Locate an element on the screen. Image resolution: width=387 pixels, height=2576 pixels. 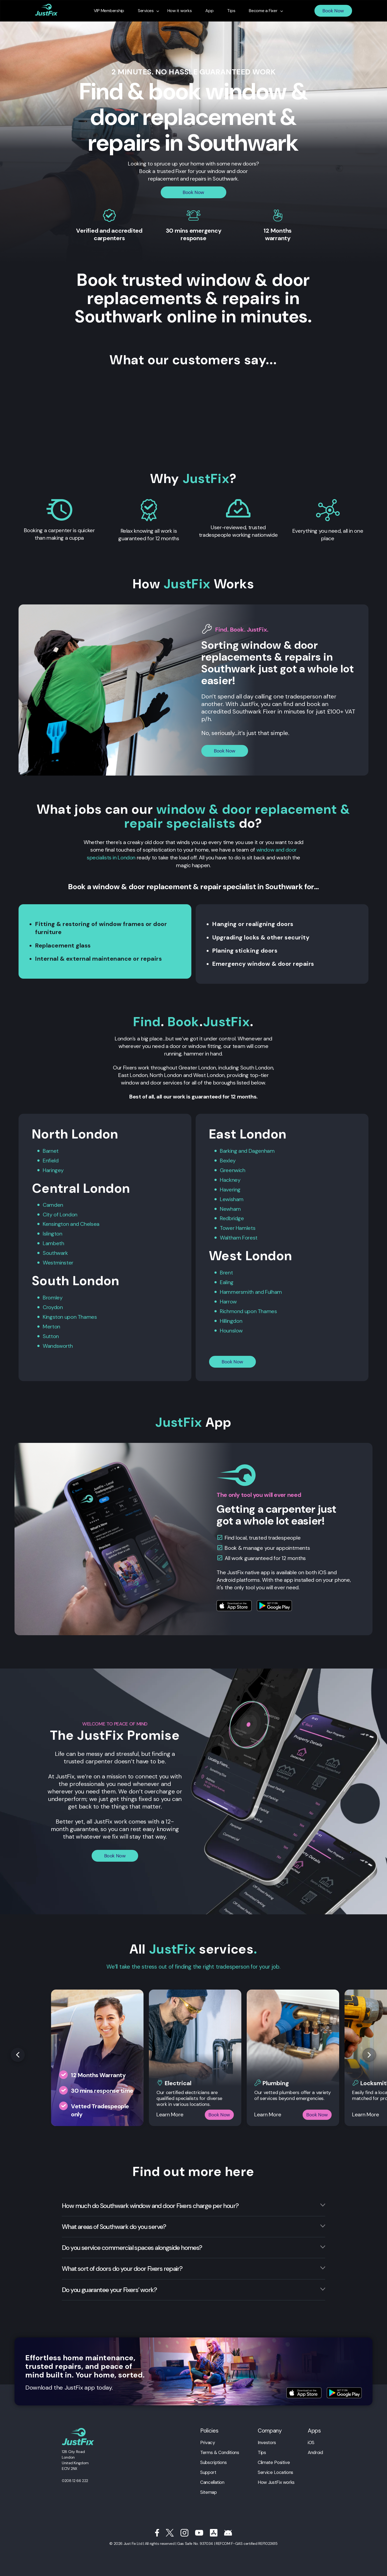
Chelsea is located at coordinates (89, 1222).